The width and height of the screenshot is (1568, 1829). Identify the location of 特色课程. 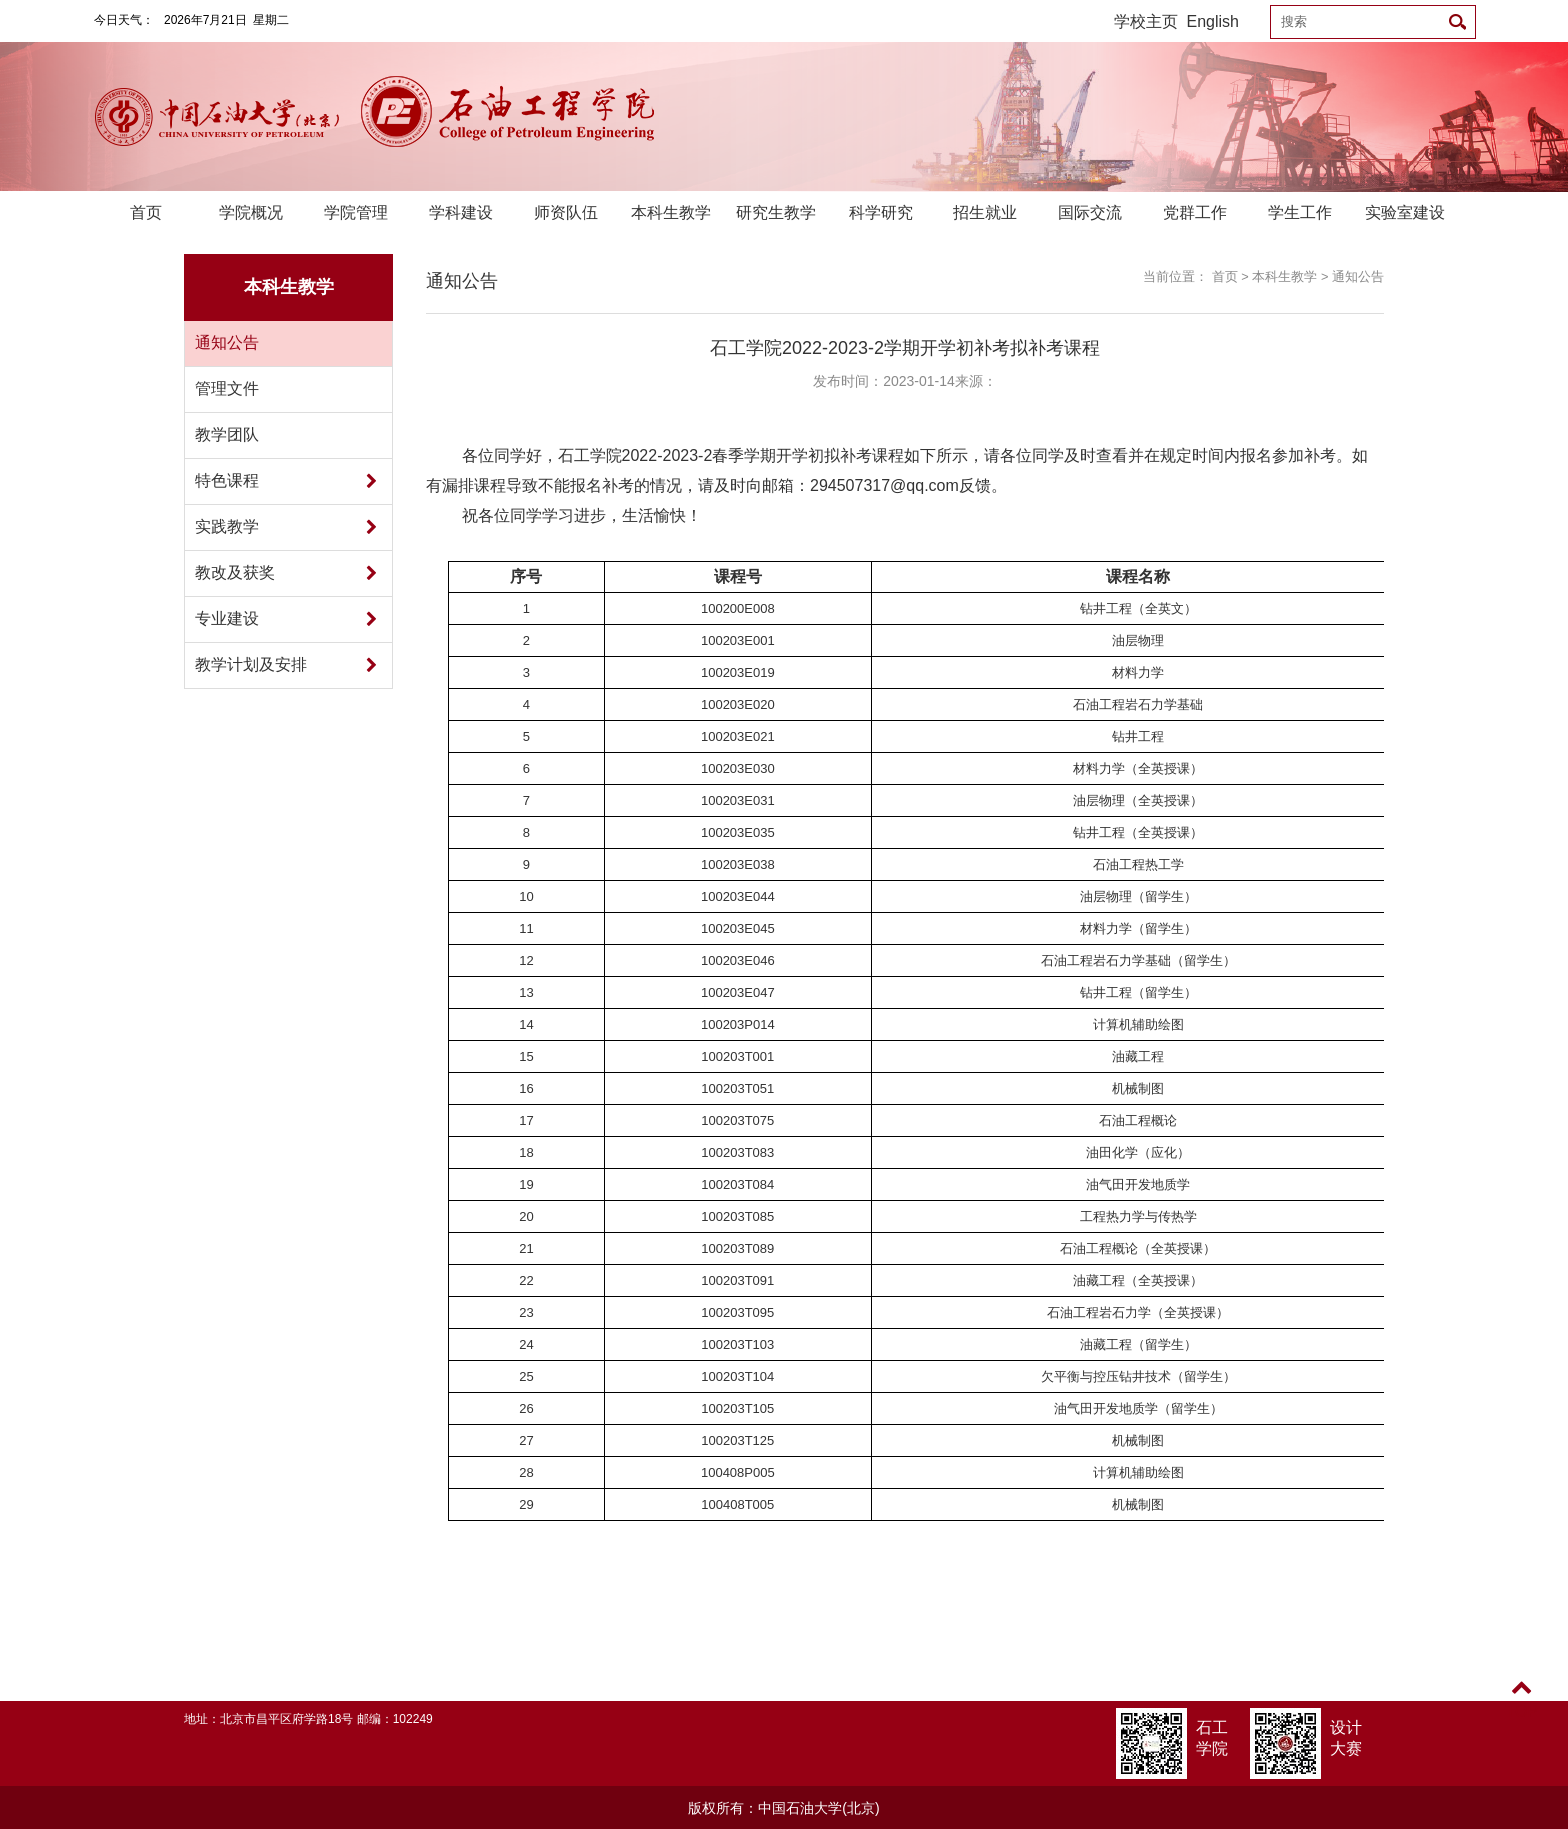
(227, 480).